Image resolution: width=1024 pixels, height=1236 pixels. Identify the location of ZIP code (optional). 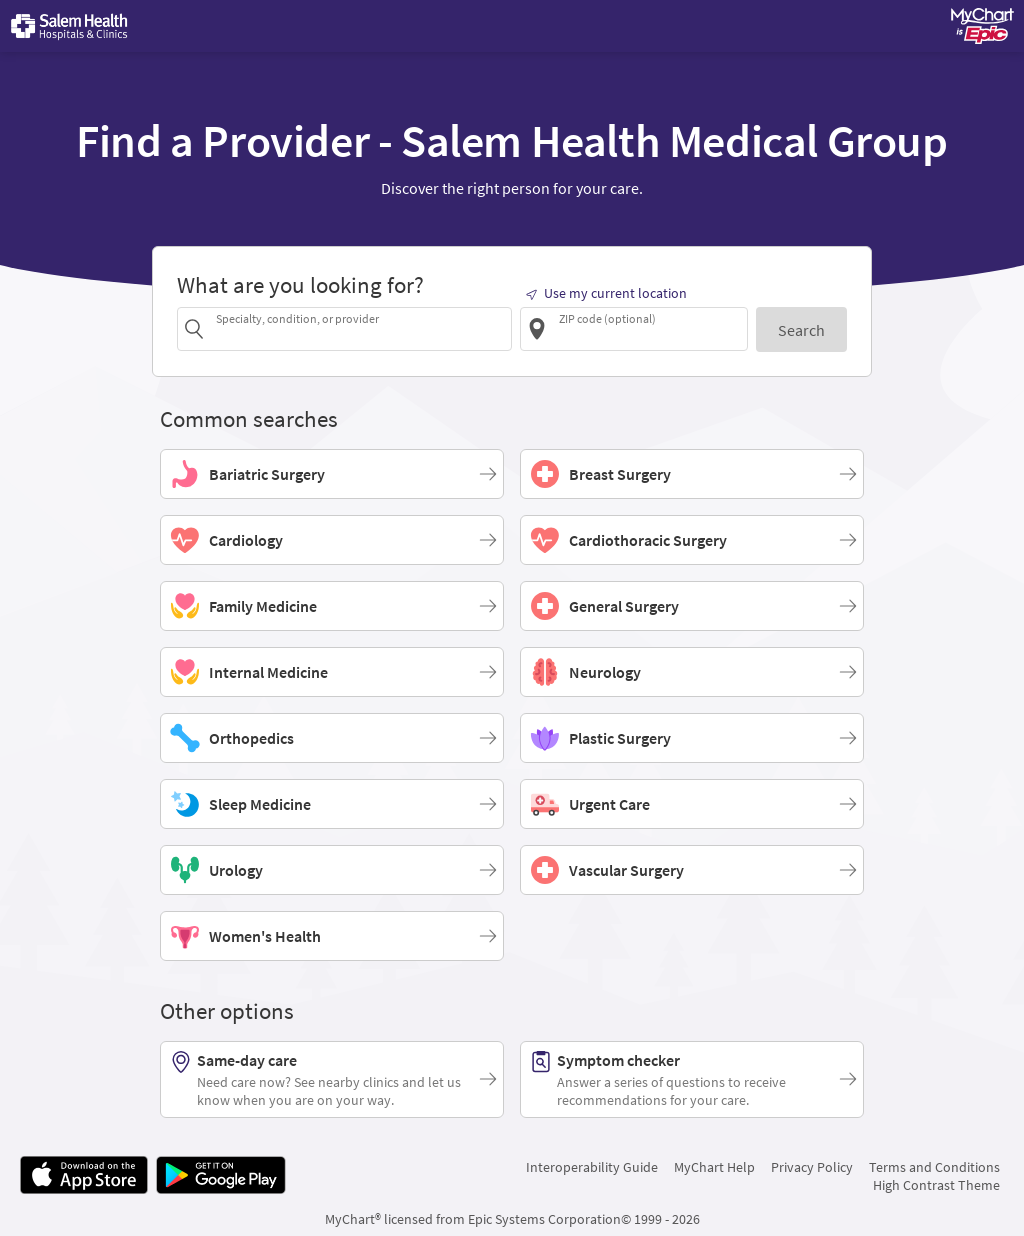
(607, 318).